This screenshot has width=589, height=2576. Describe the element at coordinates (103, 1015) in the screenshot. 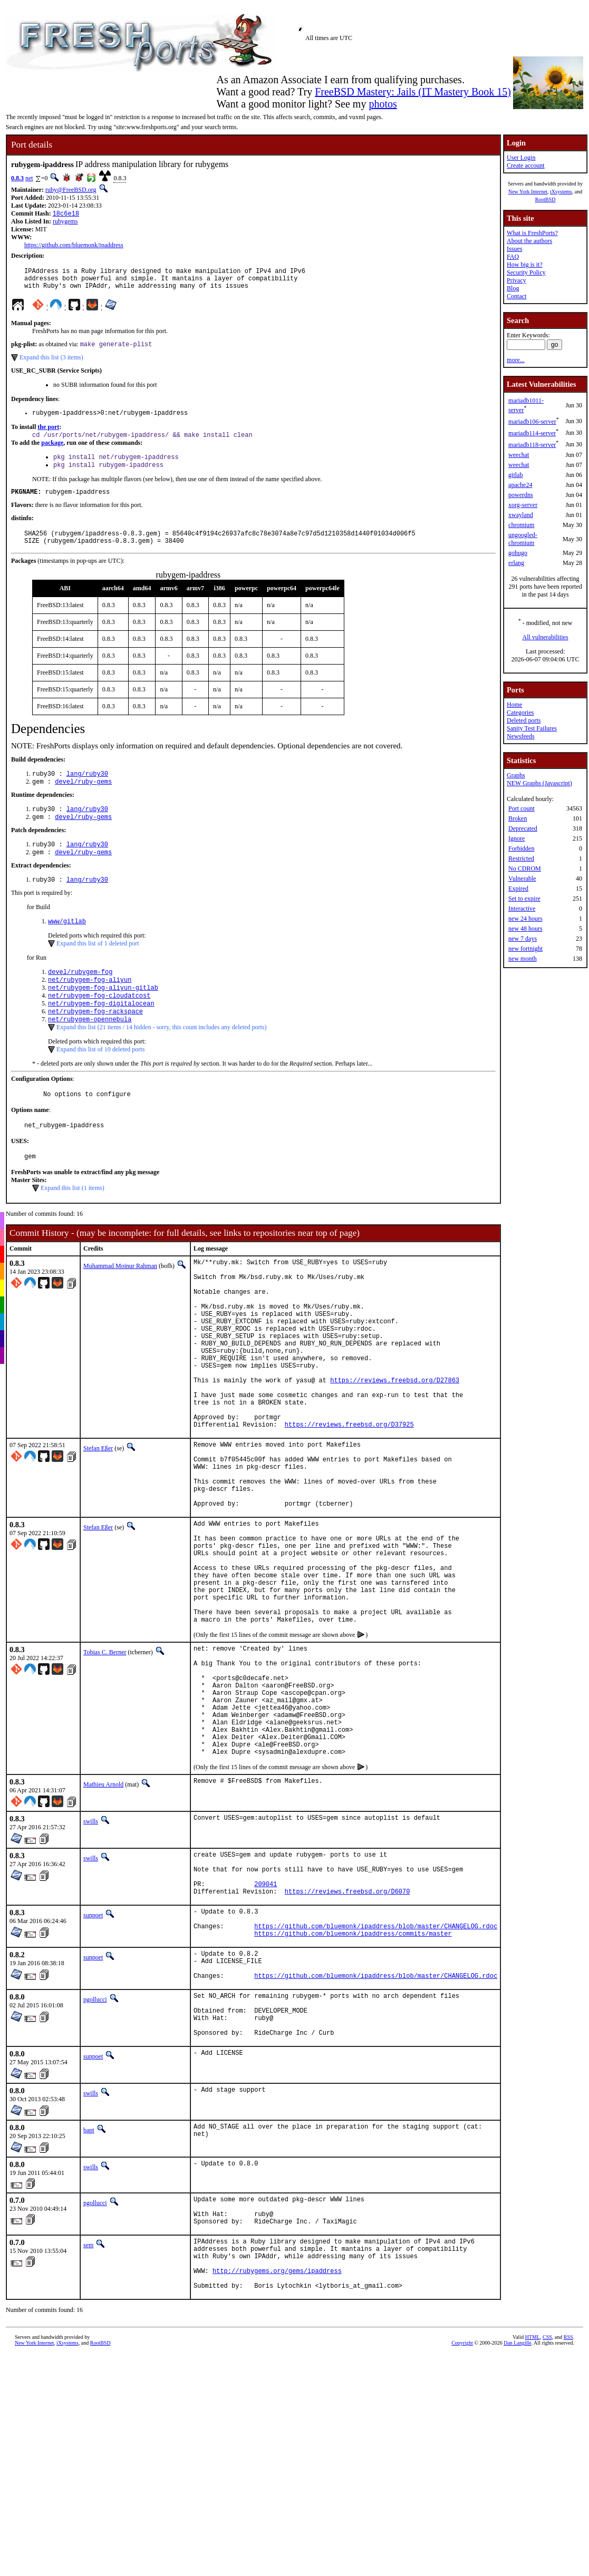

I see `net/rubygem-fog-aliyun-gitlab` at that location.